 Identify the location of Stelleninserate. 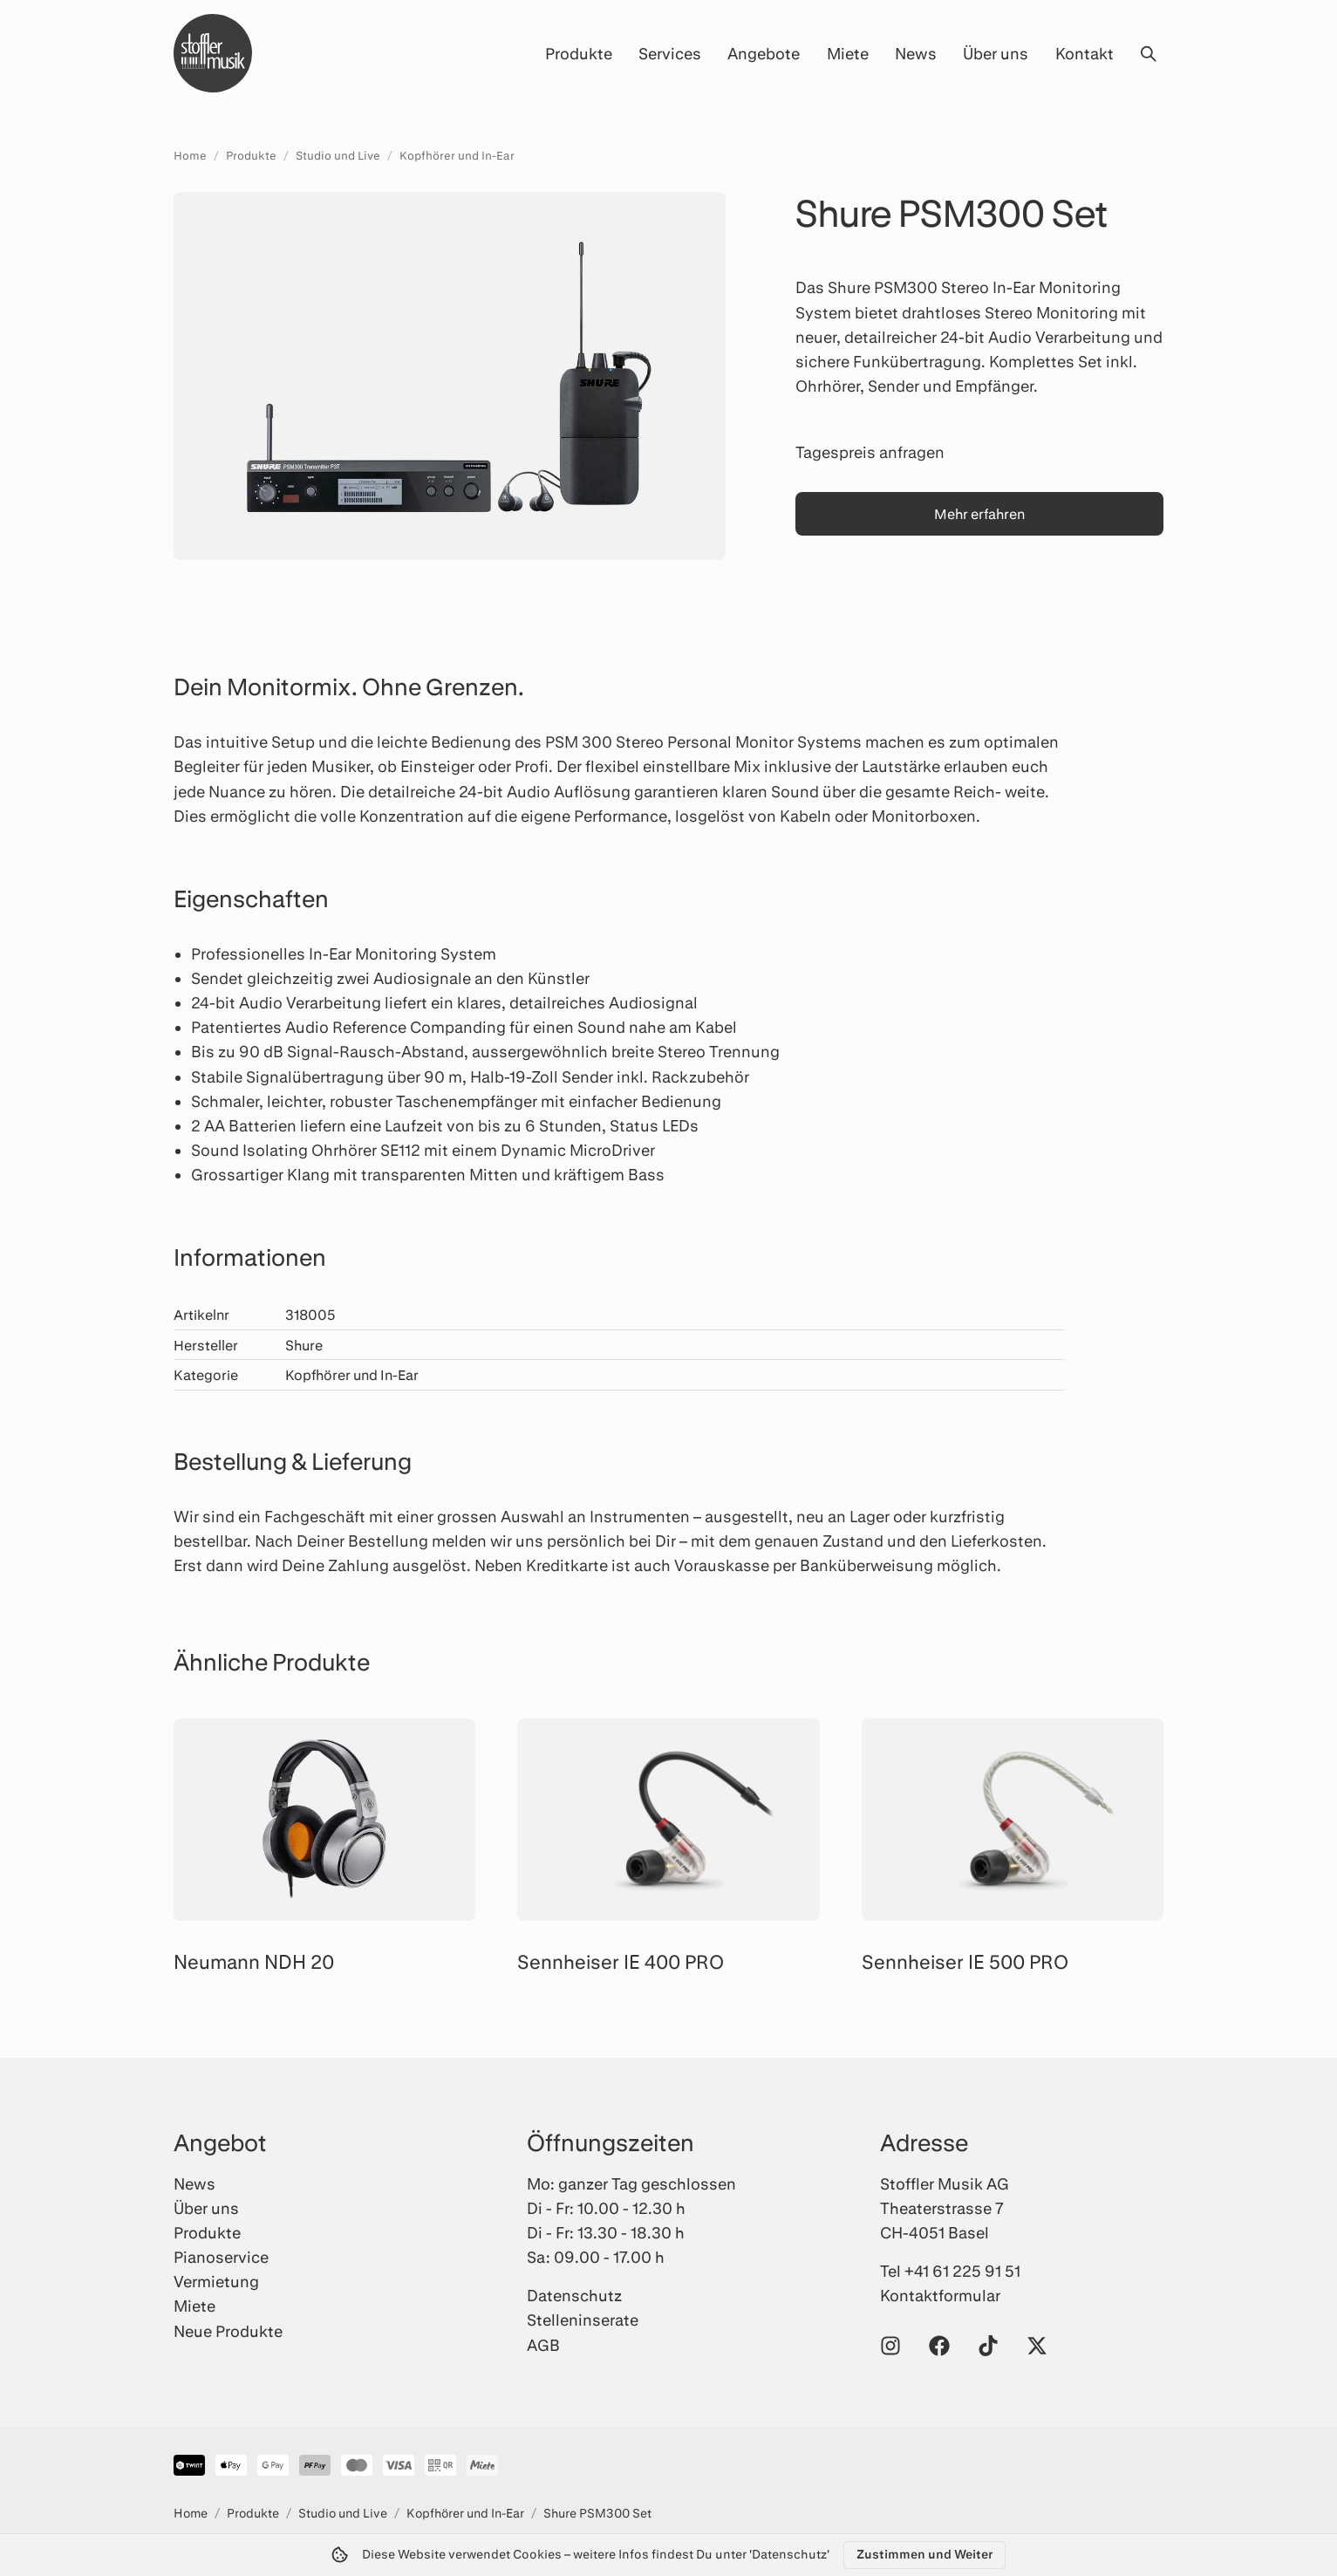
(582, 2319).